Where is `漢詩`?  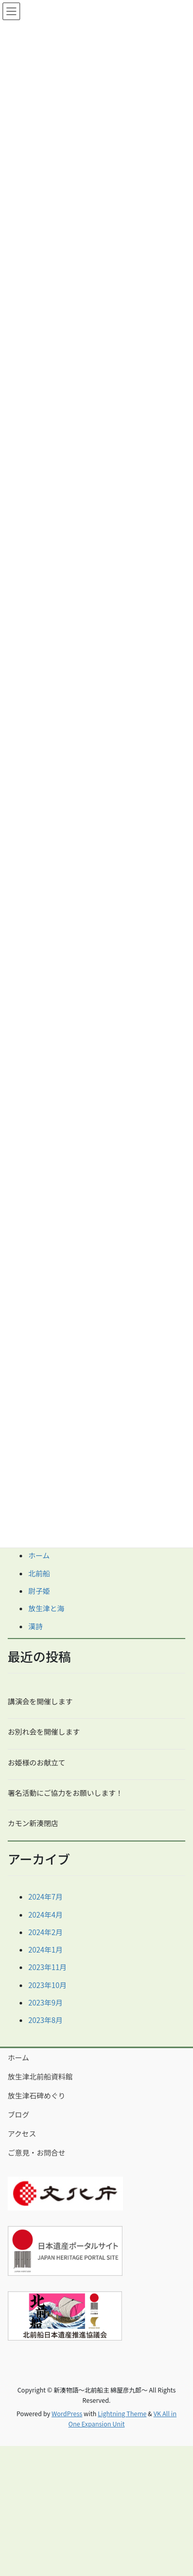
漢詩 is located at coordinates (35, 1626).